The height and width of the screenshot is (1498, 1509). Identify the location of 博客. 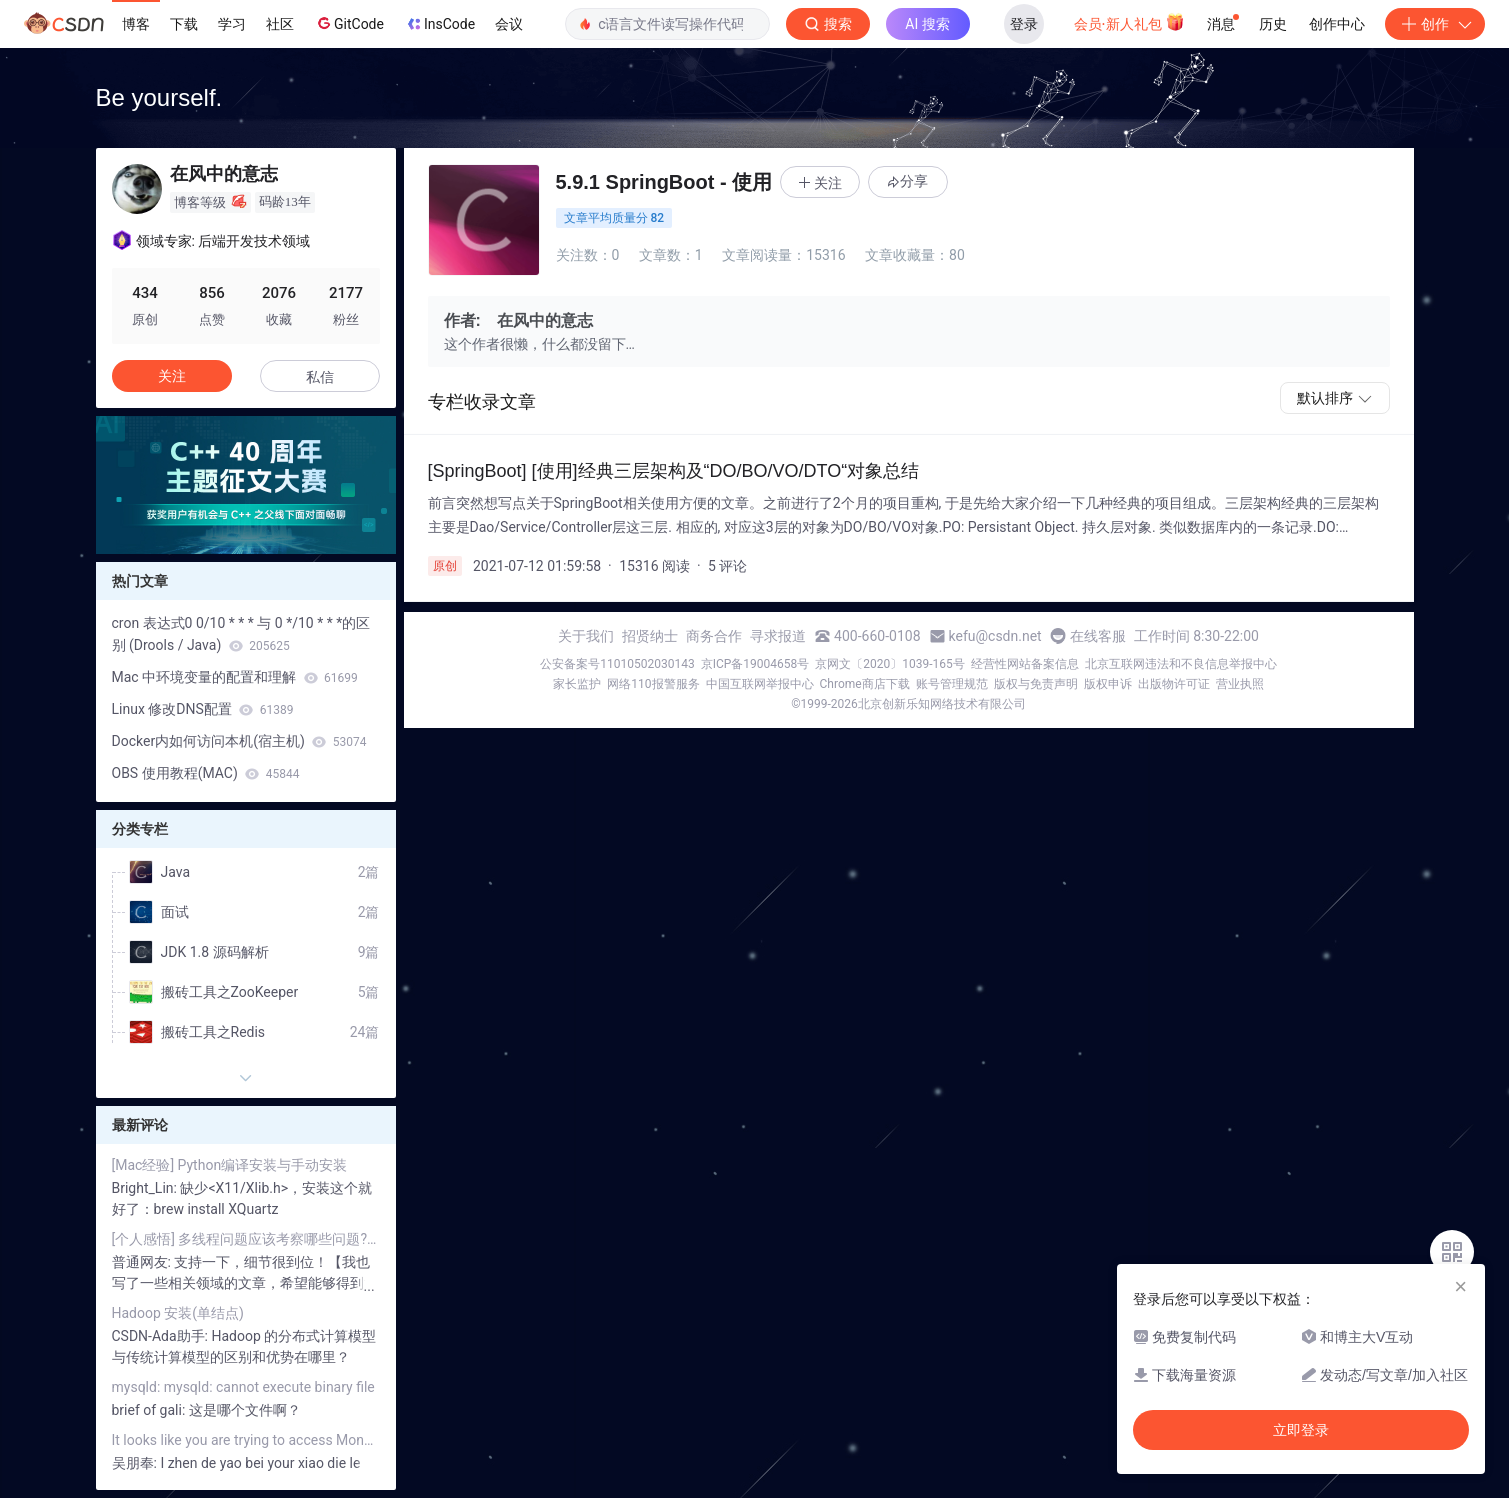
(136, 24).